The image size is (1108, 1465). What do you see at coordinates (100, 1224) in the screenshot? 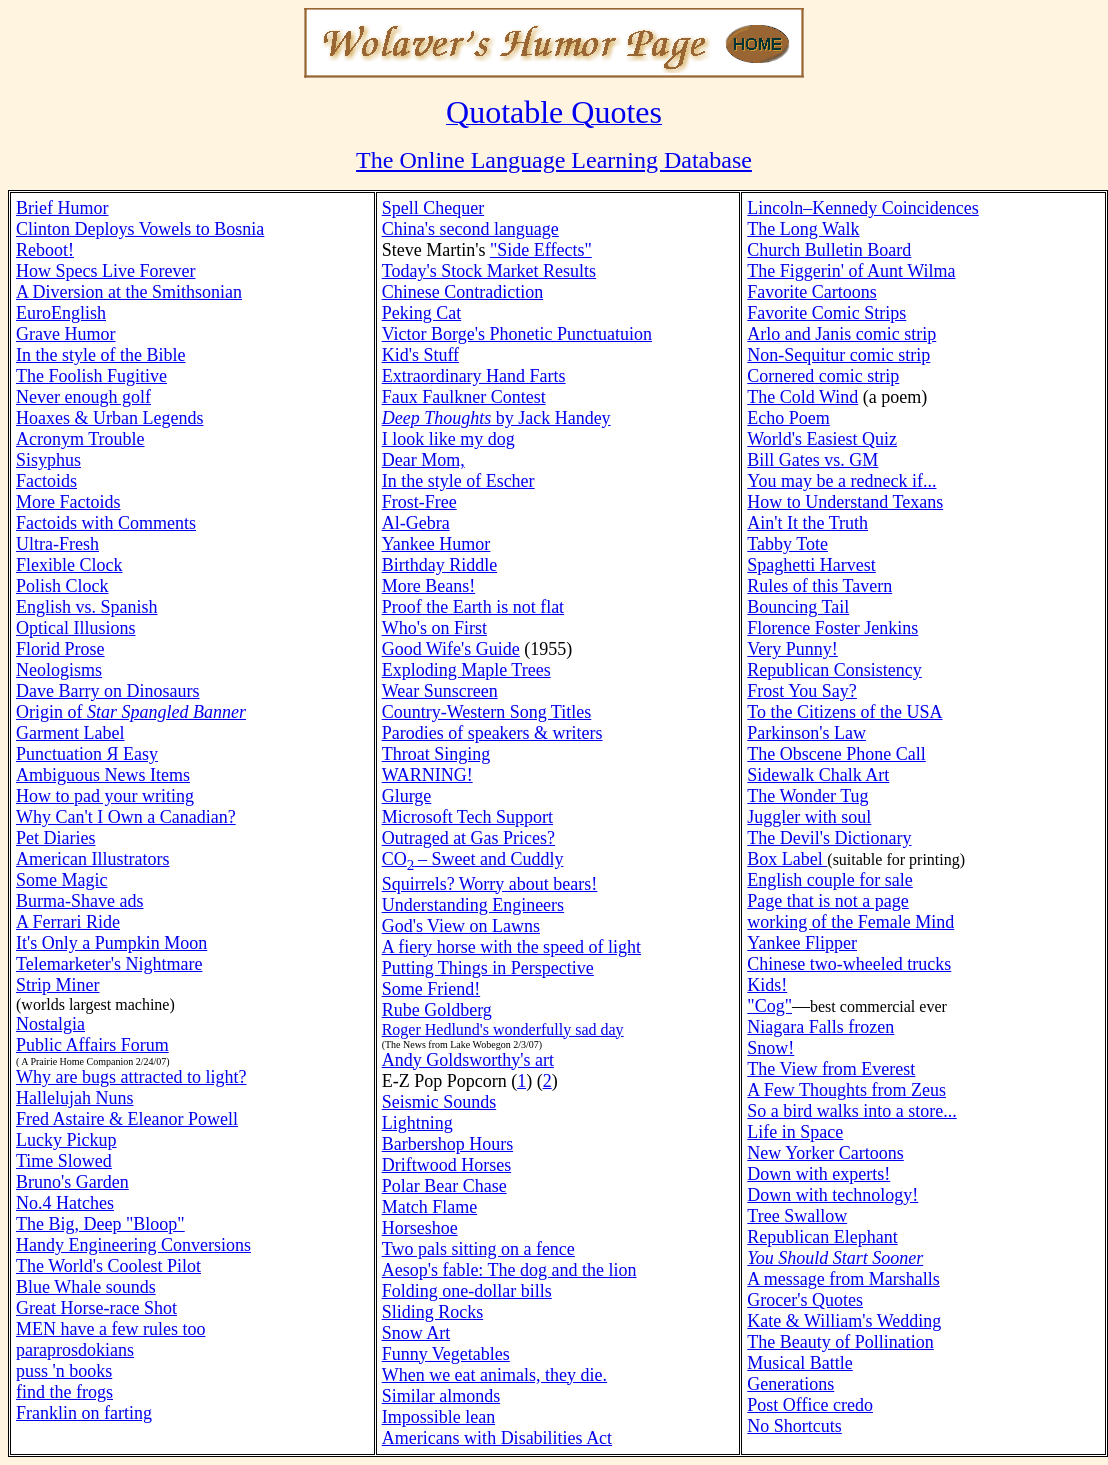
I see `The Big, Deep "Bloop"` at bounding box center [100, 1224].